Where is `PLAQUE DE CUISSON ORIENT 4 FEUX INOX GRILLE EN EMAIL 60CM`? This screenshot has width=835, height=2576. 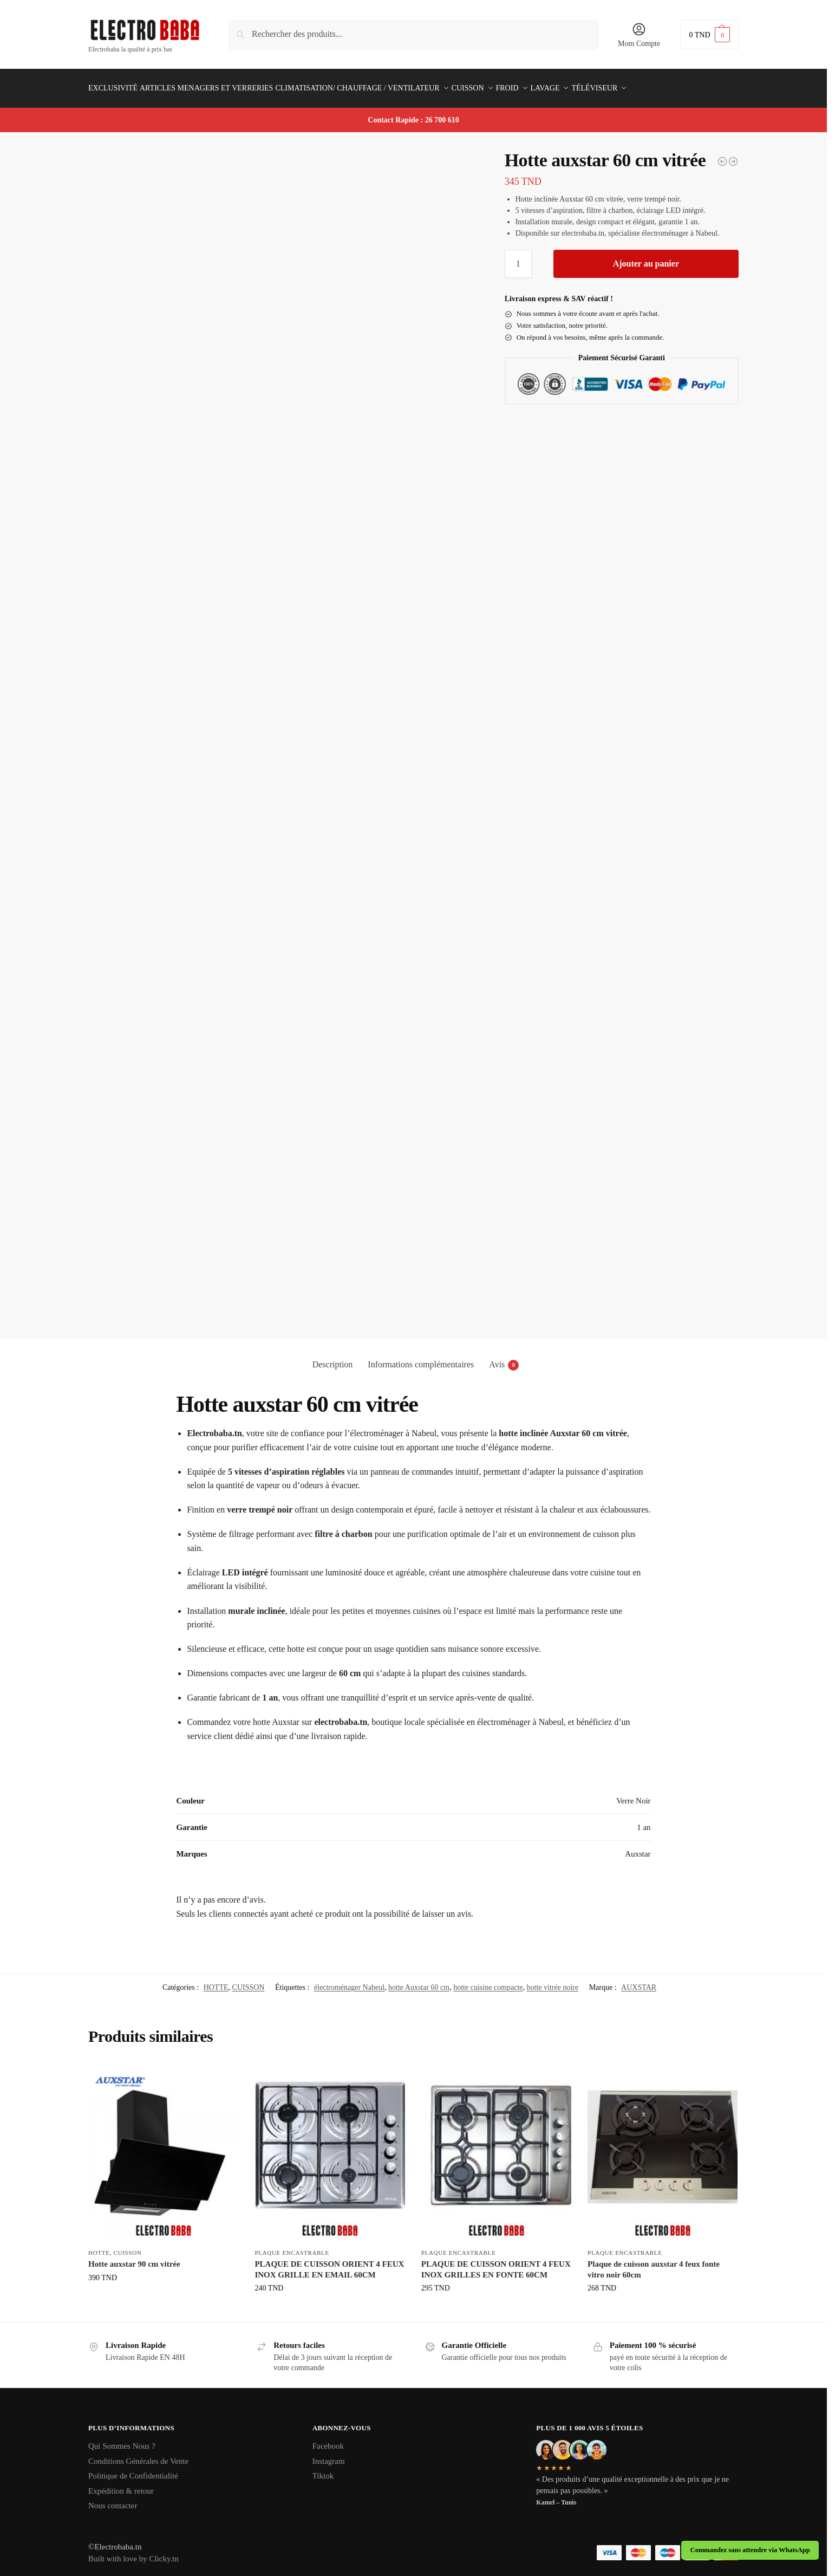
PLAQUE DE CUISSON ORIENT 4 FEUX INOX GRILLE EN EMAIL 60CM is located at coordinates (329, 2263).